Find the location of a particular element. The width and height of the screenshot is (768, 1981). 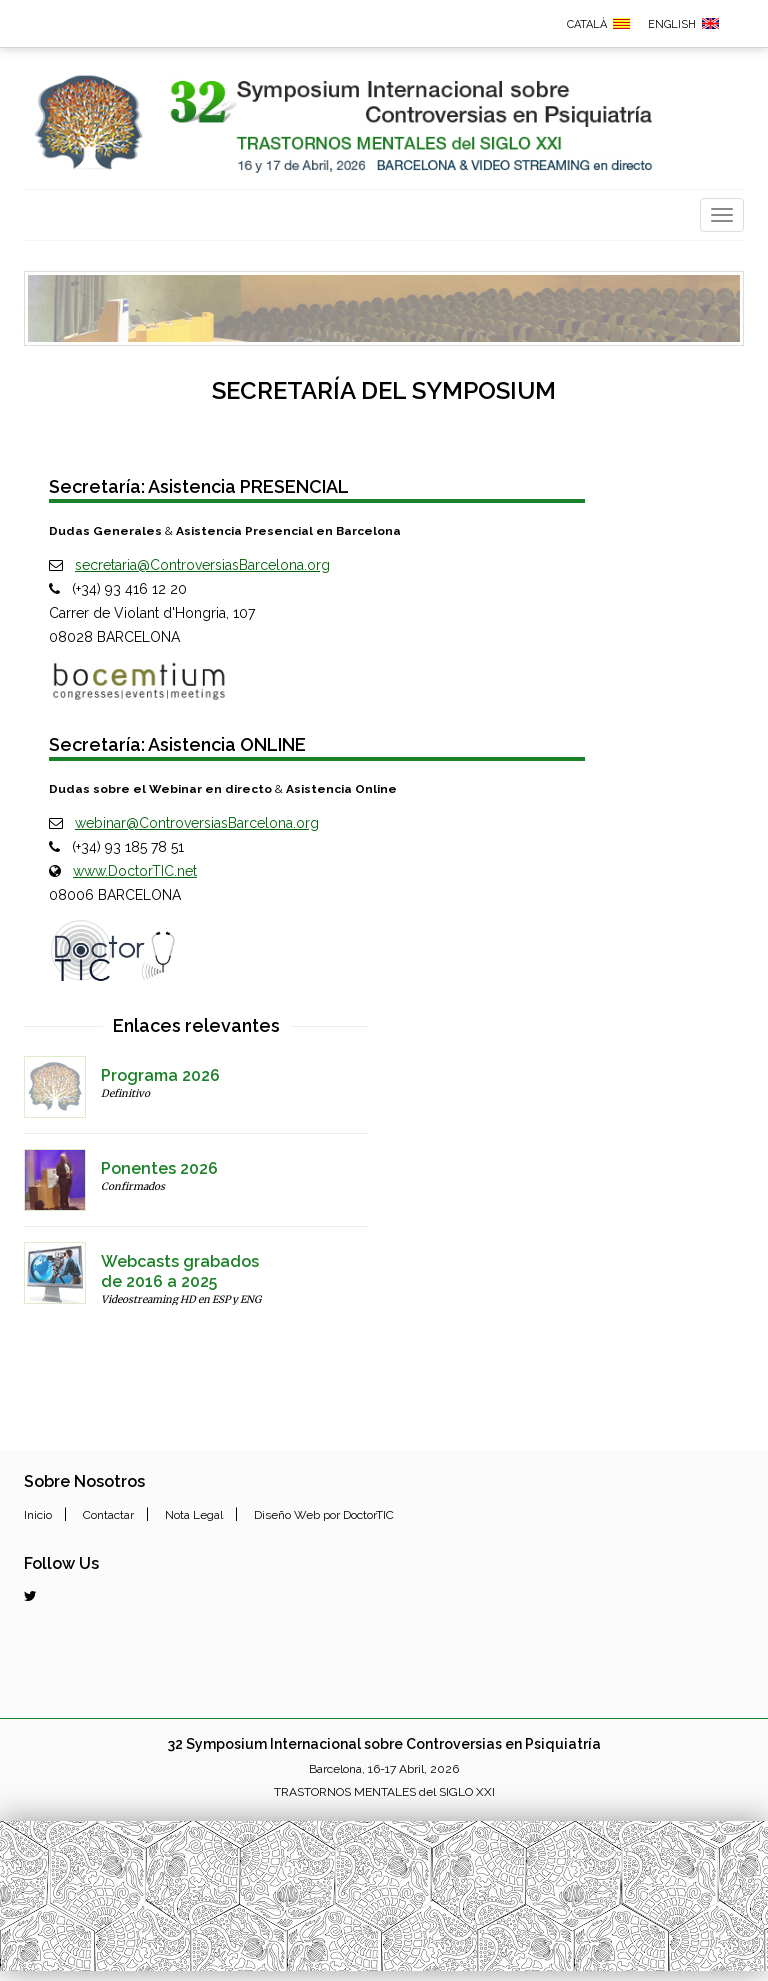

Inicio is located at coordinates (38, 1515).